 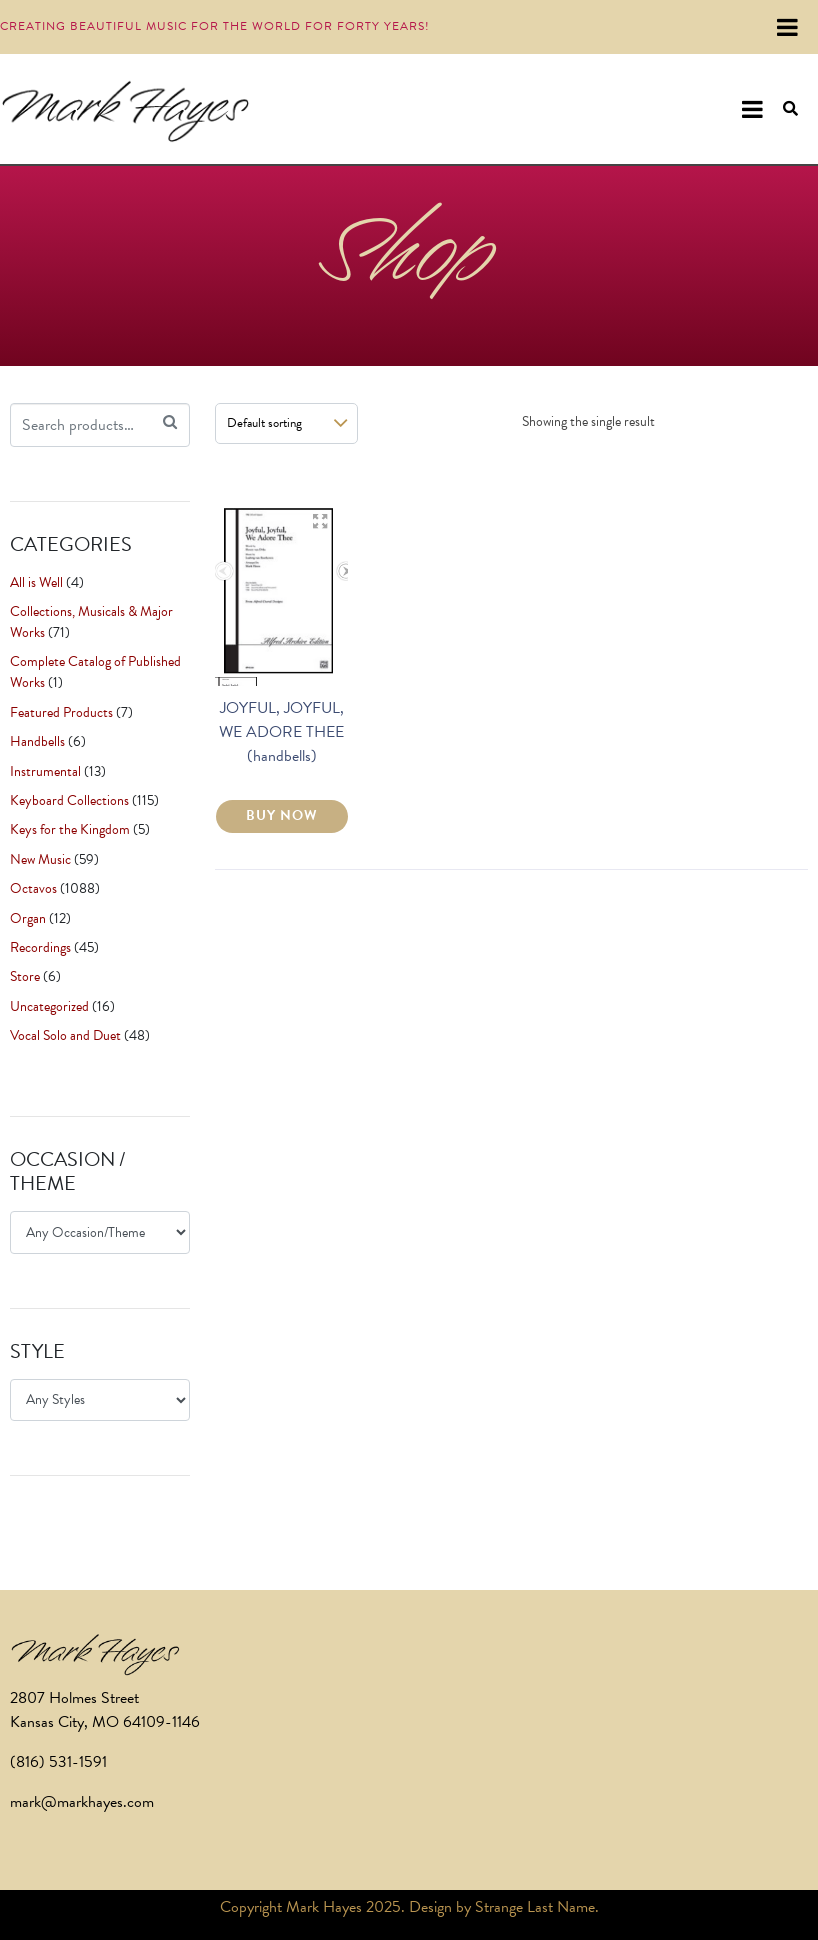 What do you see at coordinates (70, 829) in the screenshot?
I see `Keys for the Kingdom` at bounding box center [70, 829].